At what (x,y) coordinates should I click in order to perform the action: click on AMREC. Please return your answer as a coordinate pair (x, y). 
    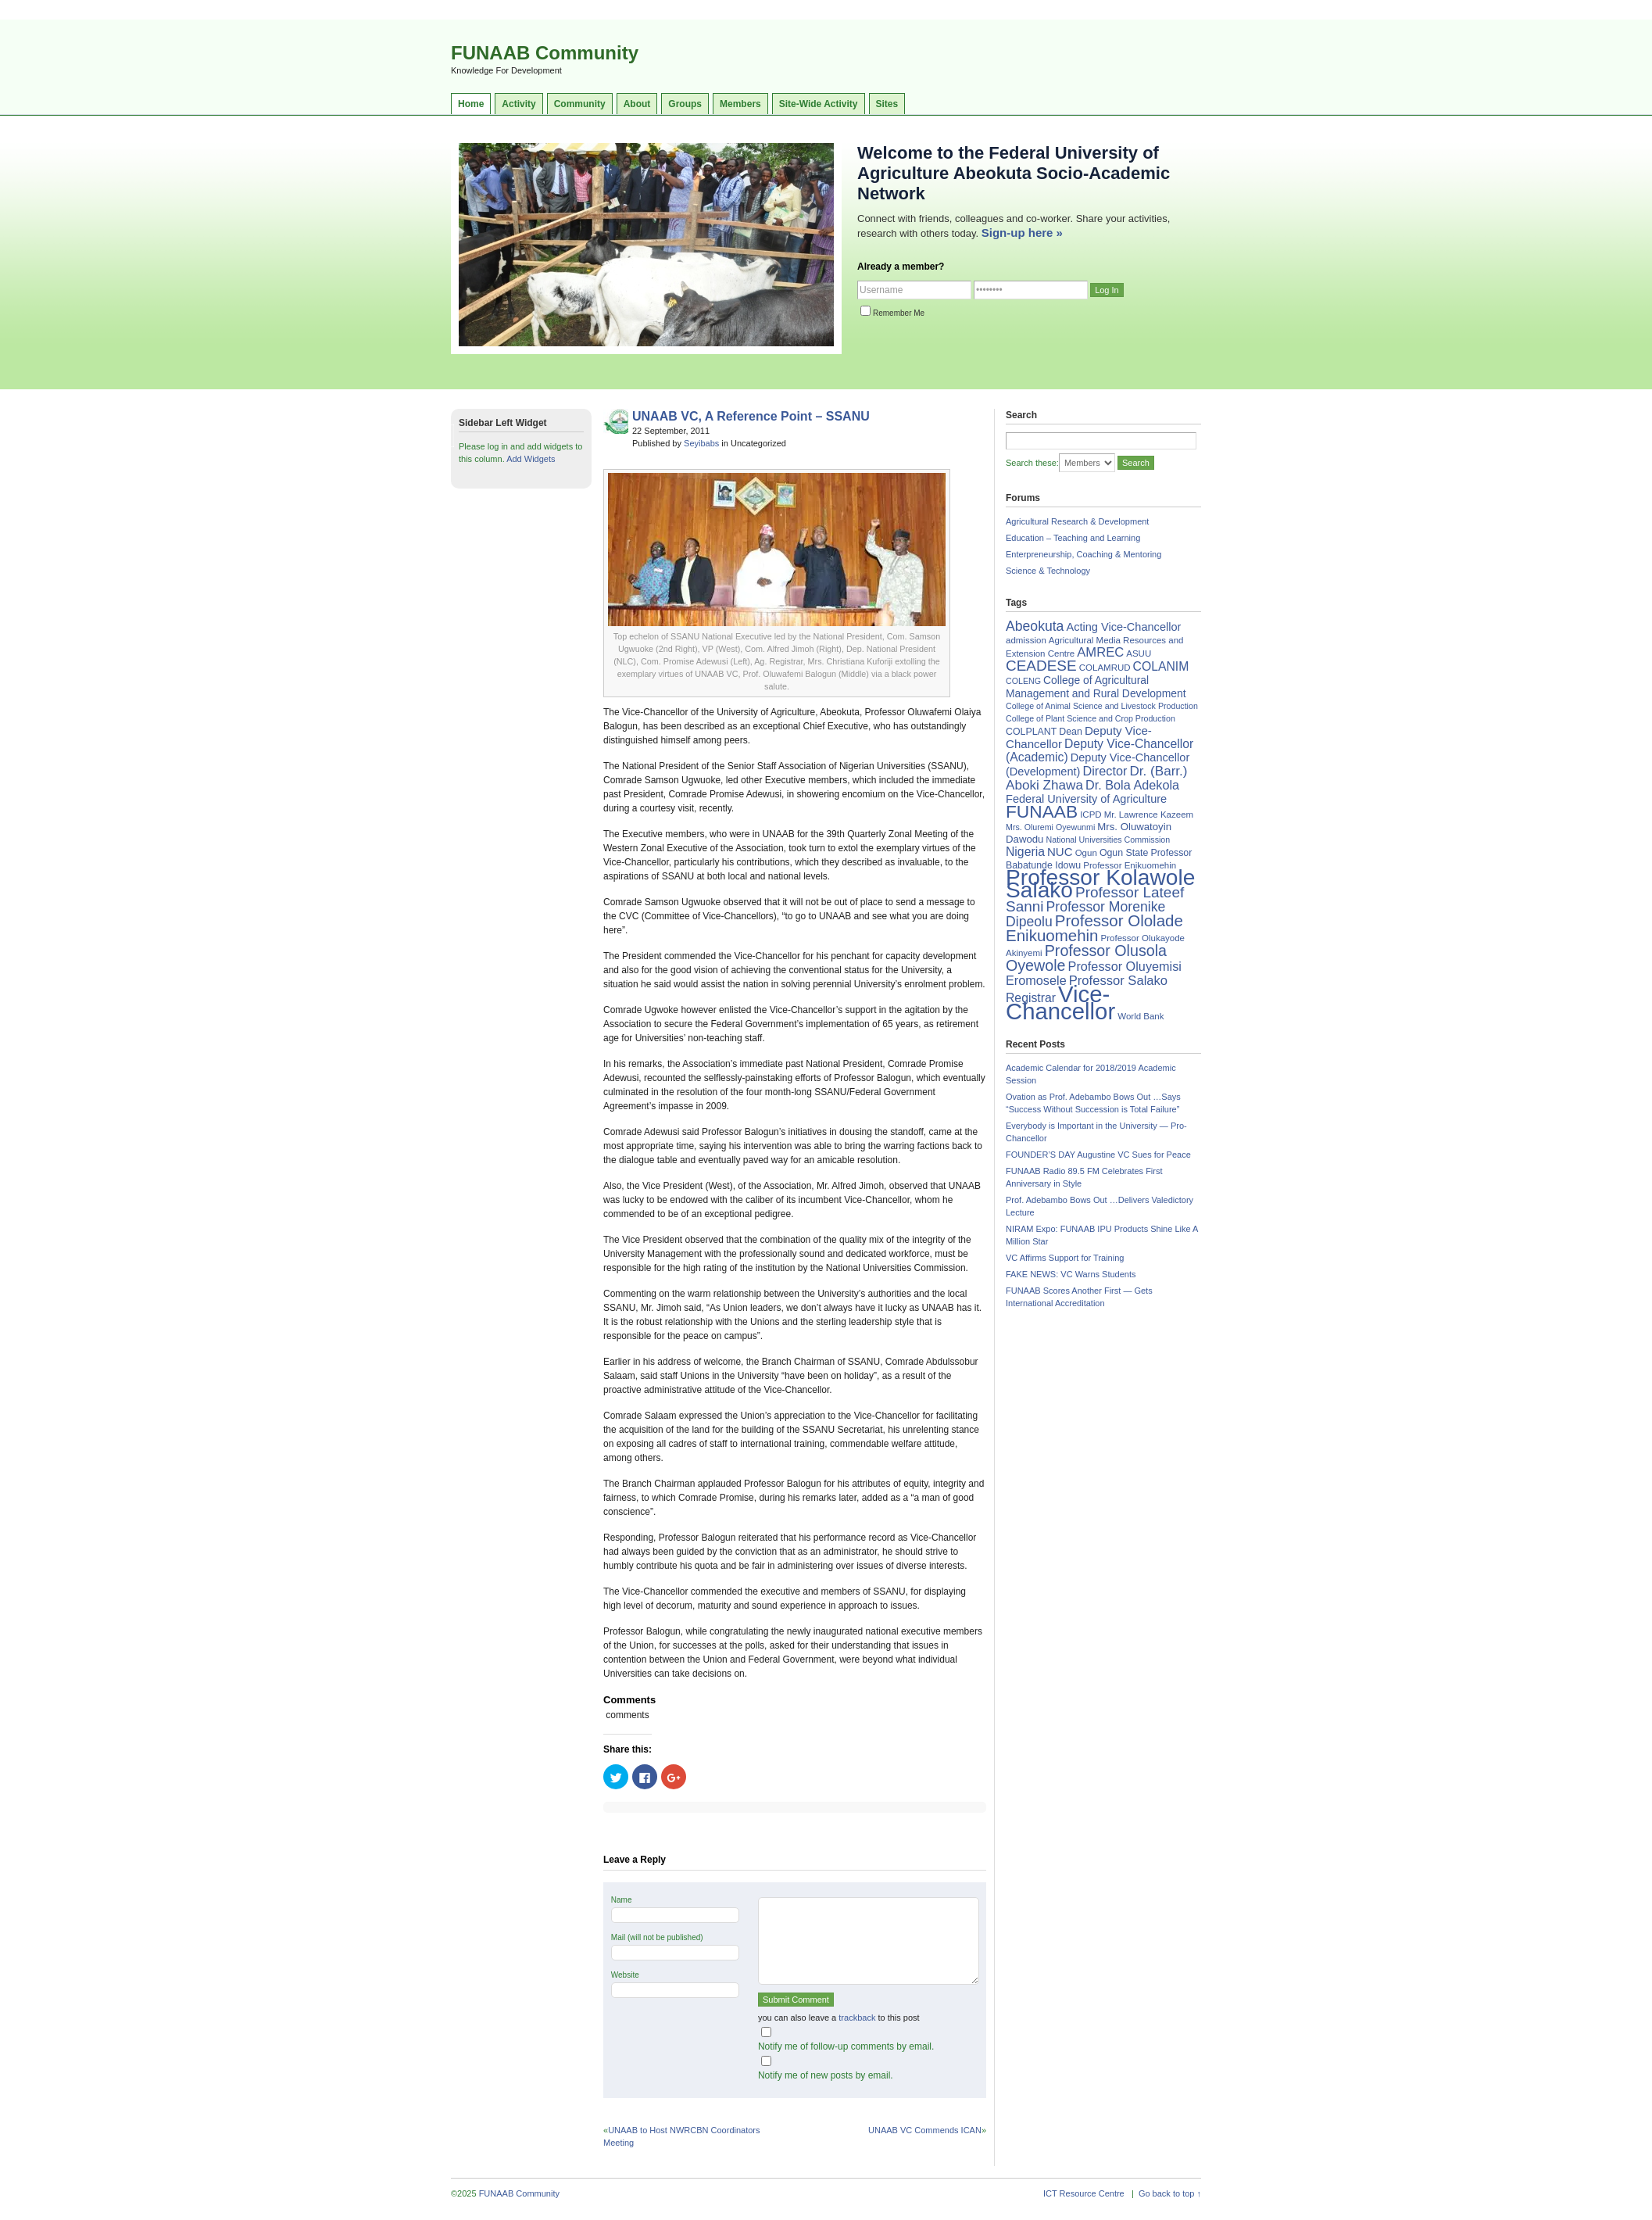
    Looking at the image, I should click on (1100, 652).